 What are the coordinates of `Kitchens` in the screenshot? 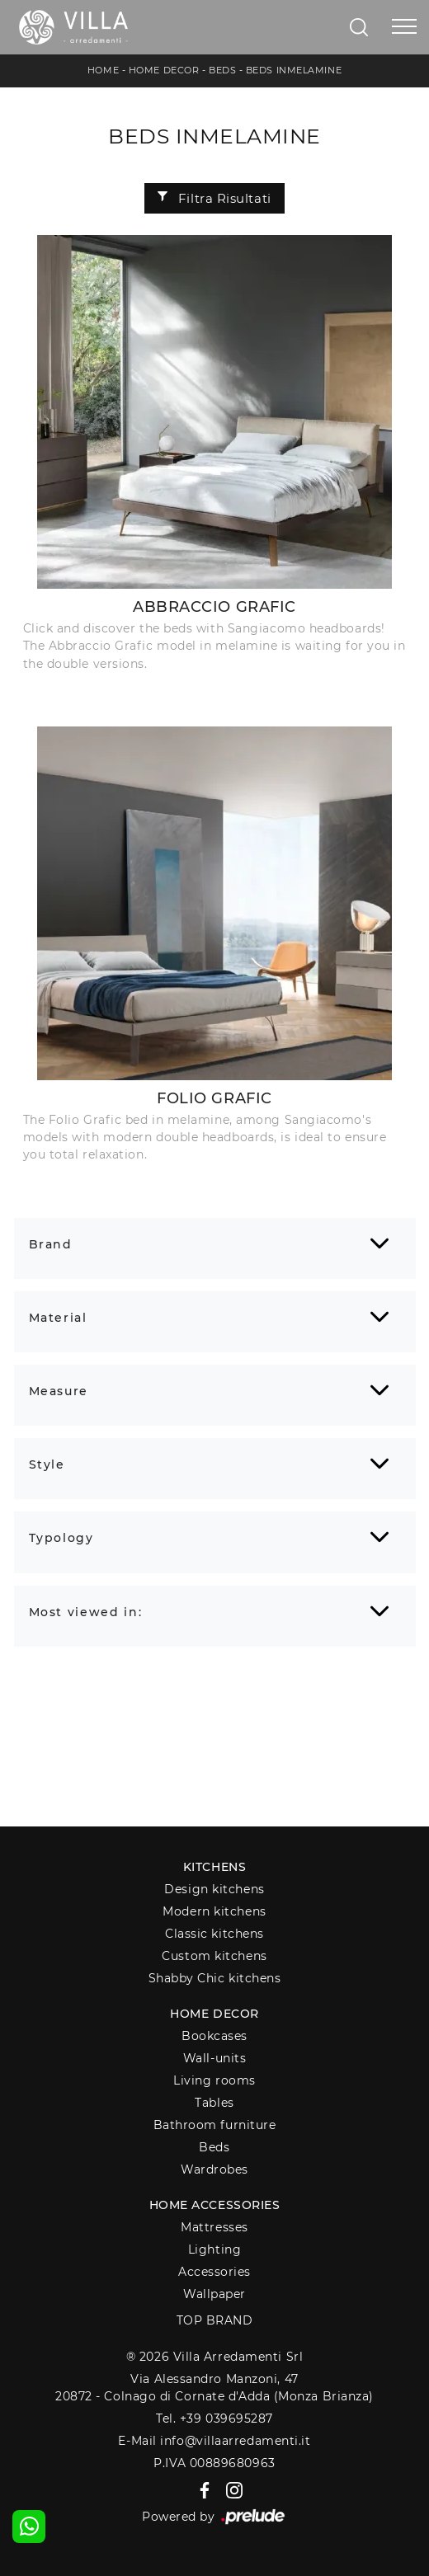 It's located at (214, 1866).